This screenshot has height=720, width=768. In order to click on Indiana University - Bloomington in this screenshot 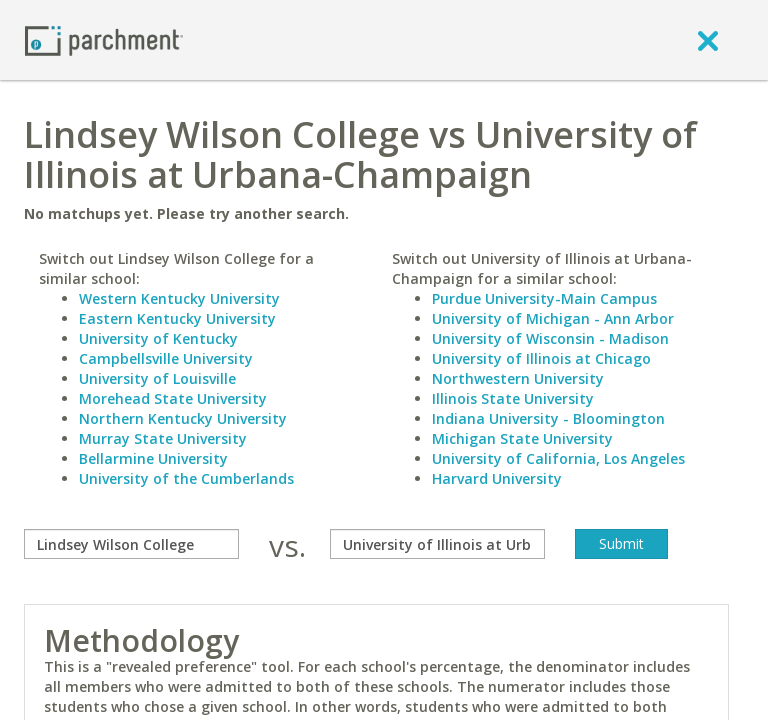, I will do `click(548, 418)`.